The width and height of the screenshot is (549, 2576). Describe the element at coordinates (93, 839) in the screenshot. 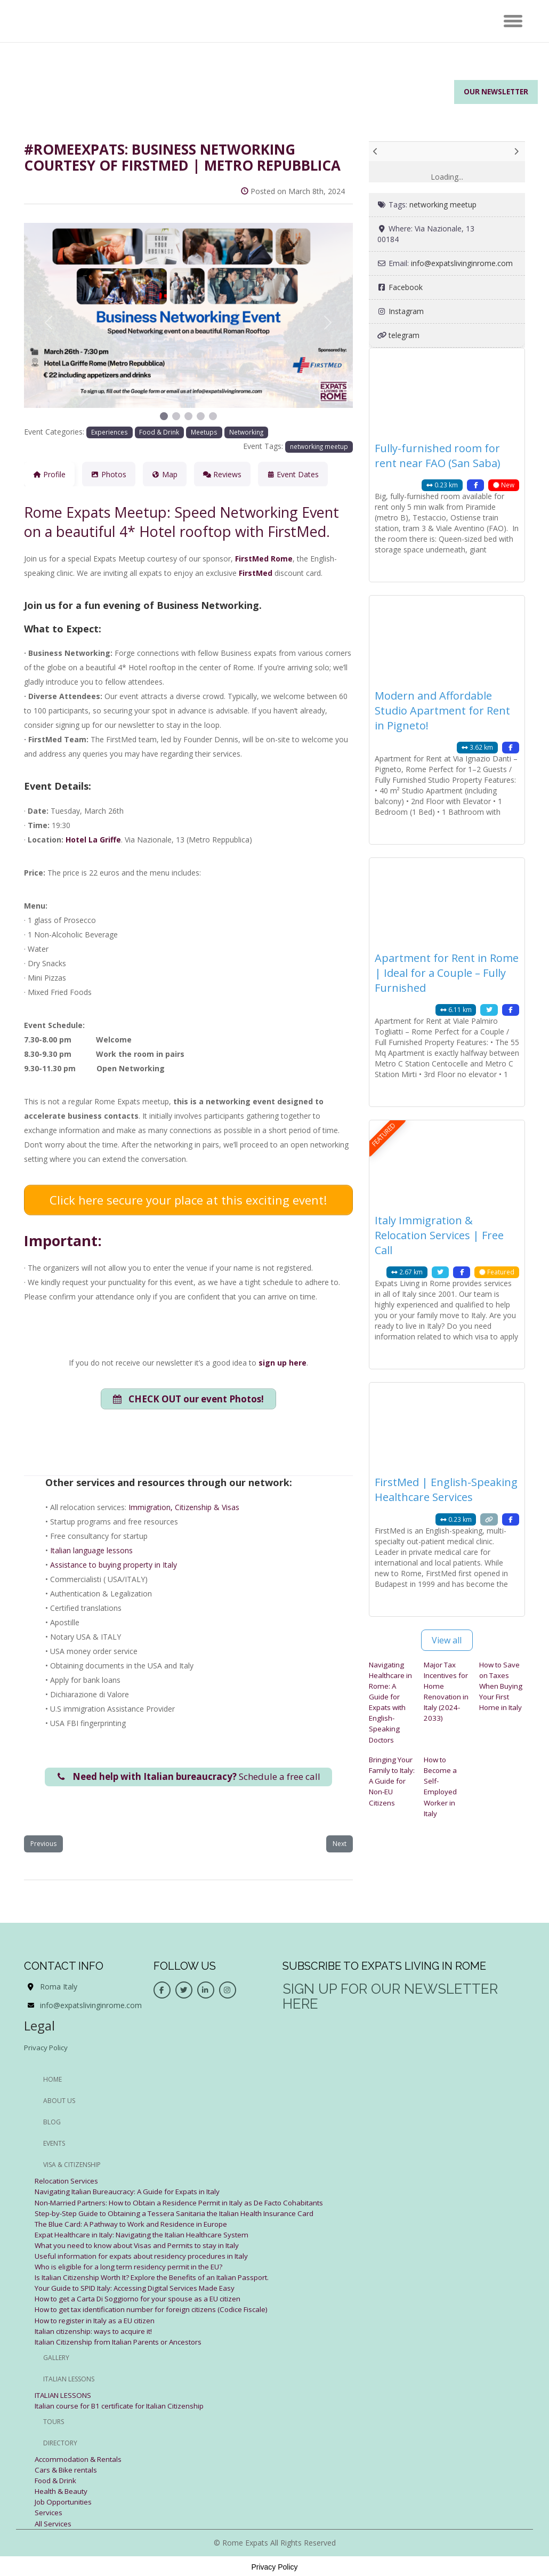

I see `Hotel La Griffe` at that location.